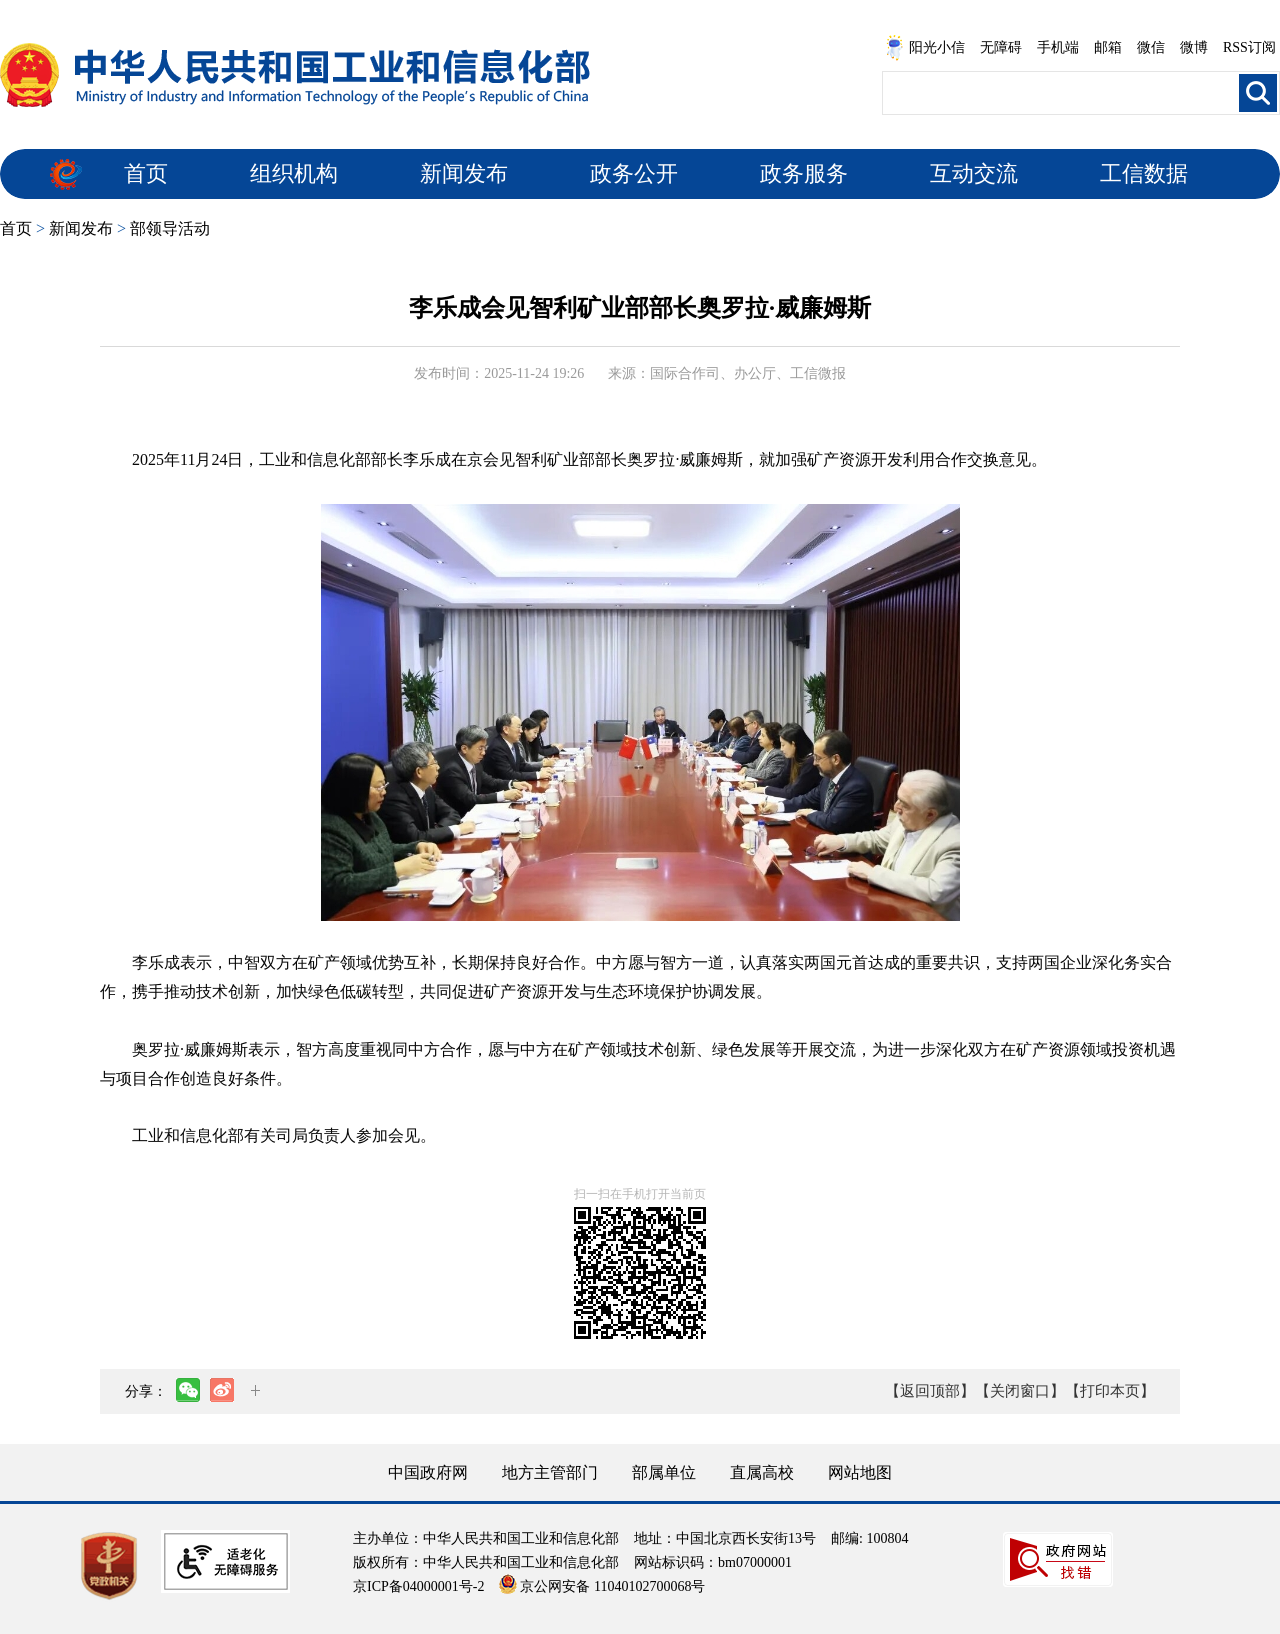 The height and width of the screenshot is (1634, 1280). What do you see at coordinates (550, 1472) in the screenshot?
I see `地方主管部门` at bounding box center [550, 1472].